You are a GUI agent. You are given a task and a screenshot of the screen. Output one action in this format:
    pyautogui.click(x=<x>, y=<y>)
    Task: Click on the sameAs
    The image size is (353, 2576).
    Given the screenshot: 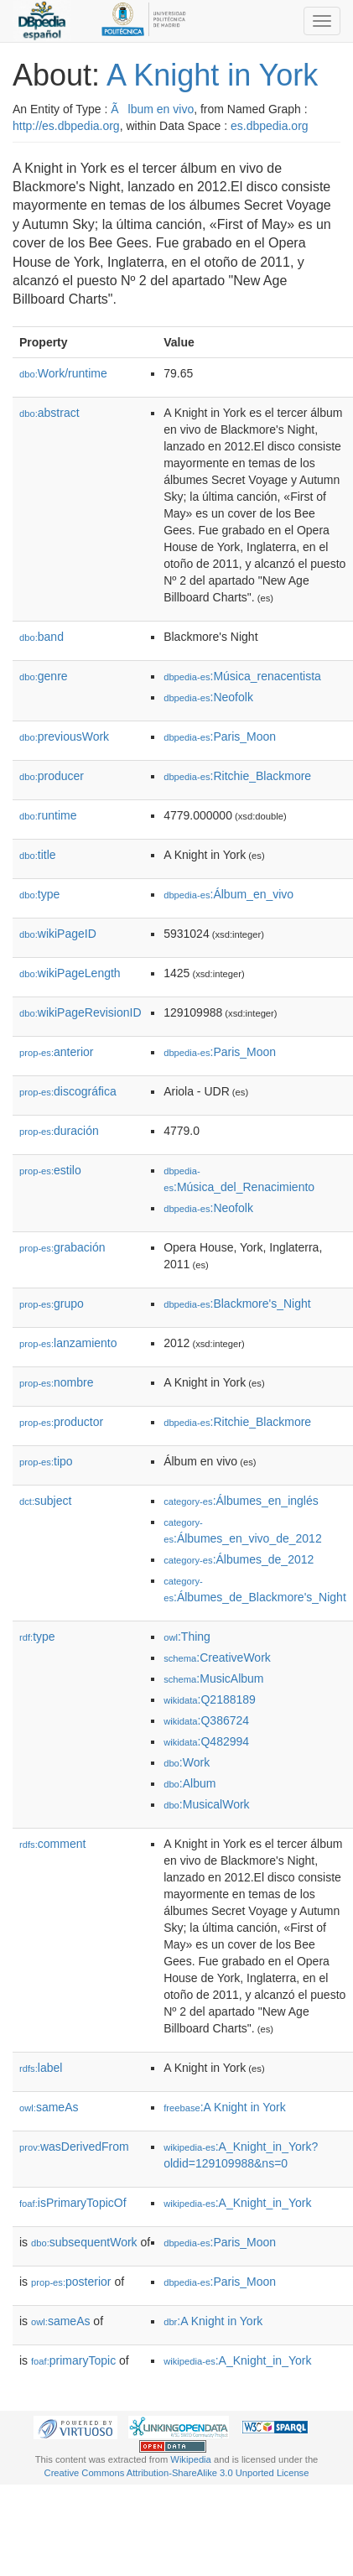 What is the action you would take?
    pyautogui.click(x=48, y=2107)
    